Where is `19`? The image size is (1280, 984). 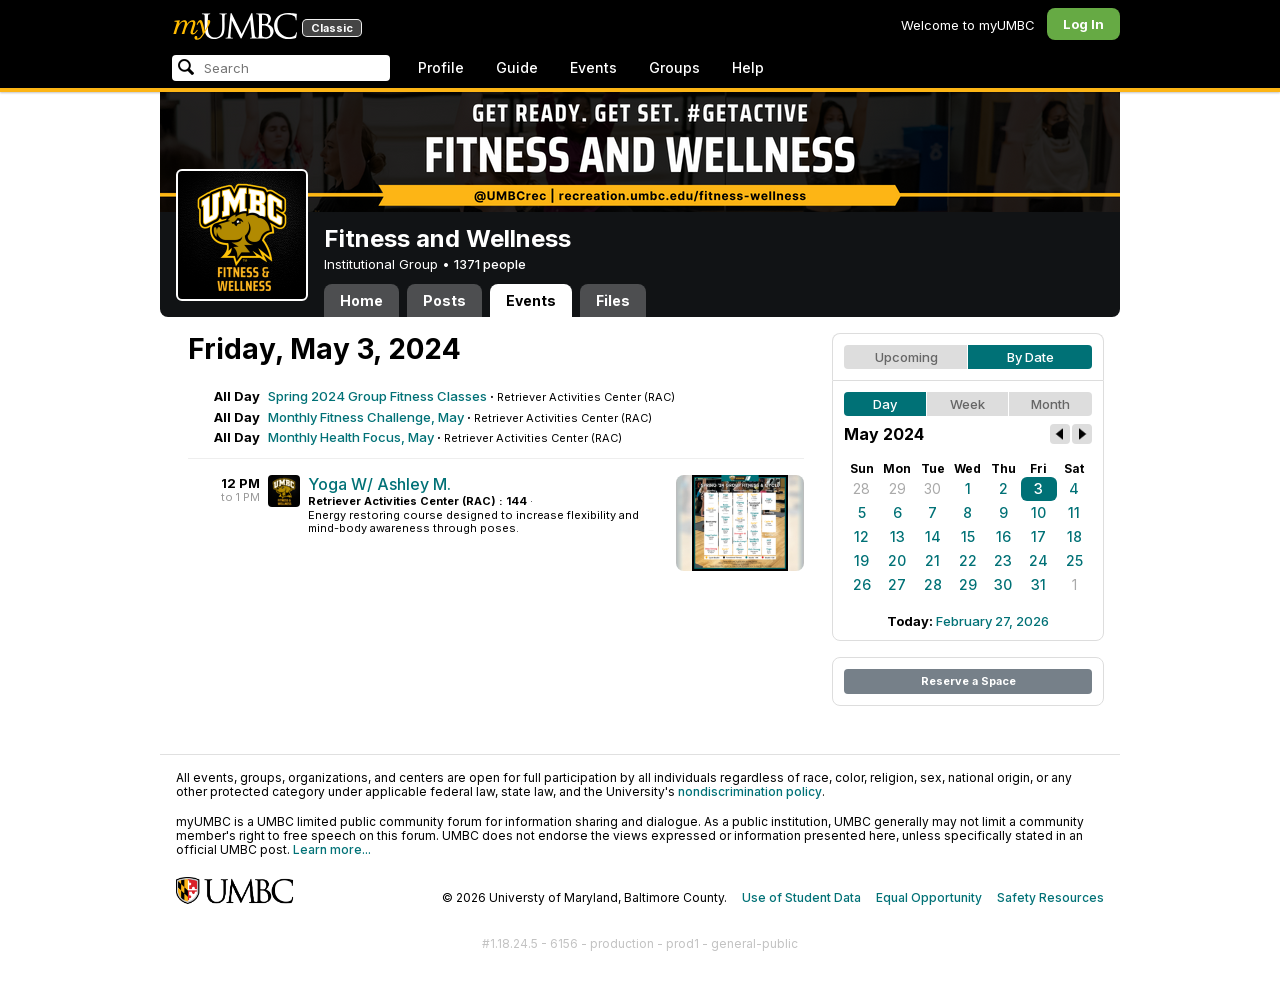 19 is located at coordinates (861, 560).